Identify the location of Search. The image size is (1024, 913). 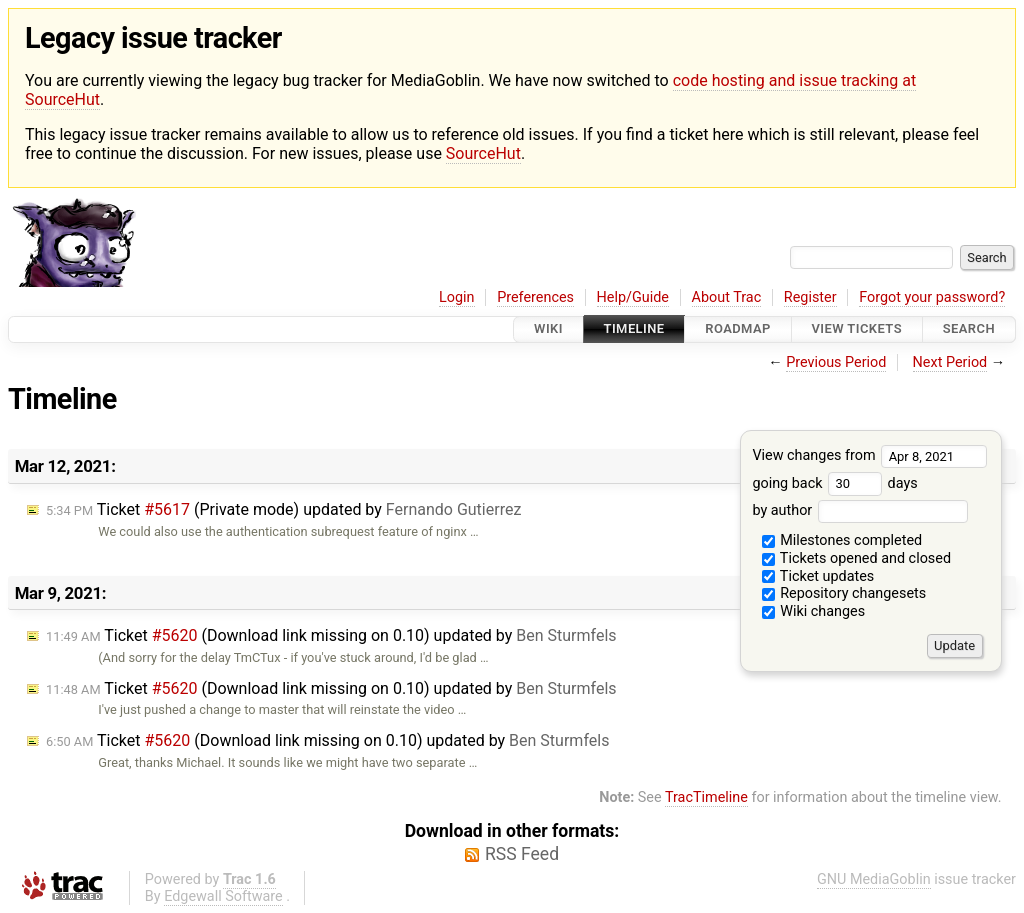
(969, 329).